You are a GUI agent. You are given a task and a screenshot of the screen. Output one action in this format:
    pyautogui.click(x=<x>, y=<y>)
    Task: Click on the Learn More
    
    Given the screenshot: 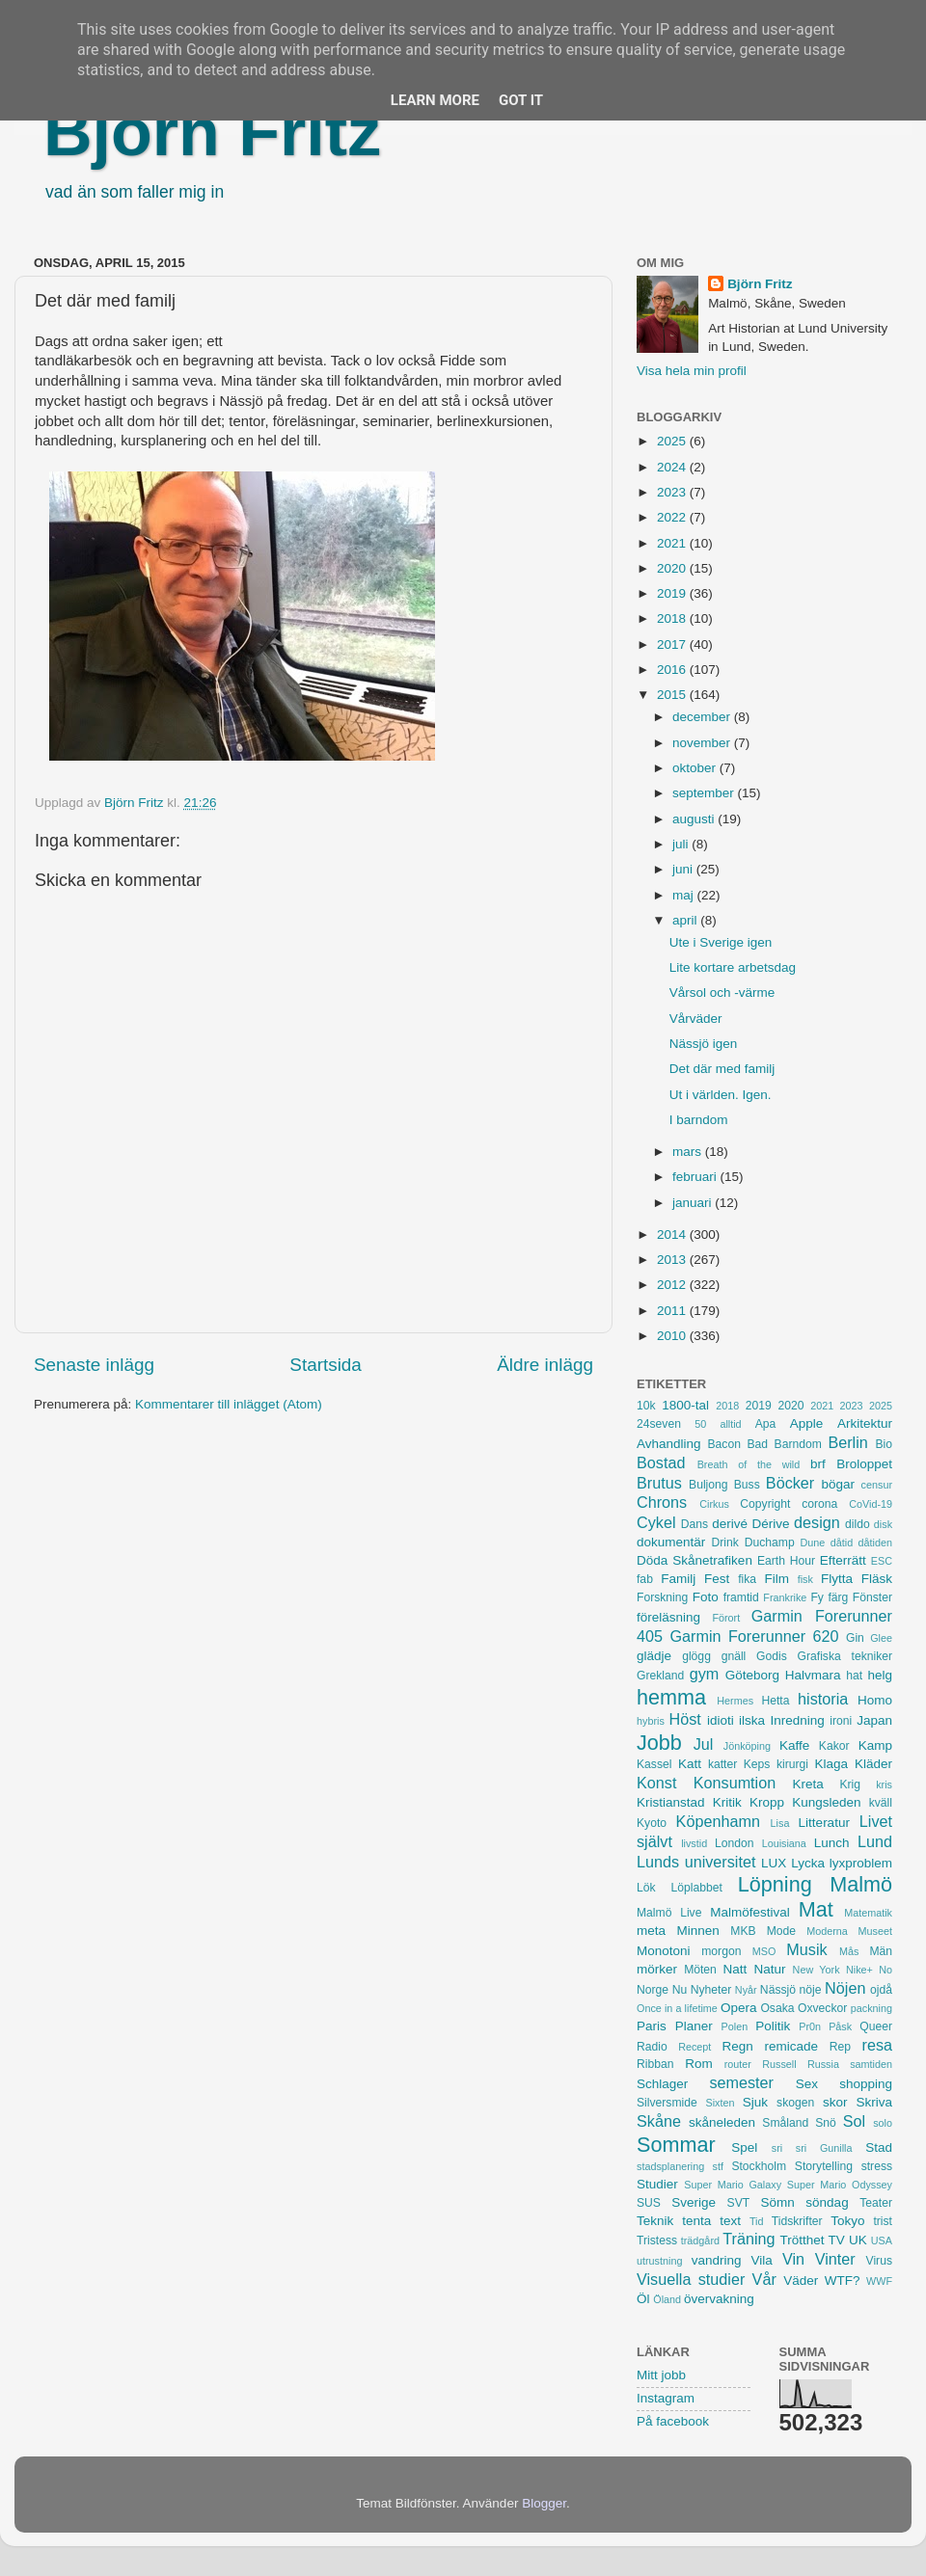 What is the action you would take?
    pyautogui.click(x=435, y=100)
    